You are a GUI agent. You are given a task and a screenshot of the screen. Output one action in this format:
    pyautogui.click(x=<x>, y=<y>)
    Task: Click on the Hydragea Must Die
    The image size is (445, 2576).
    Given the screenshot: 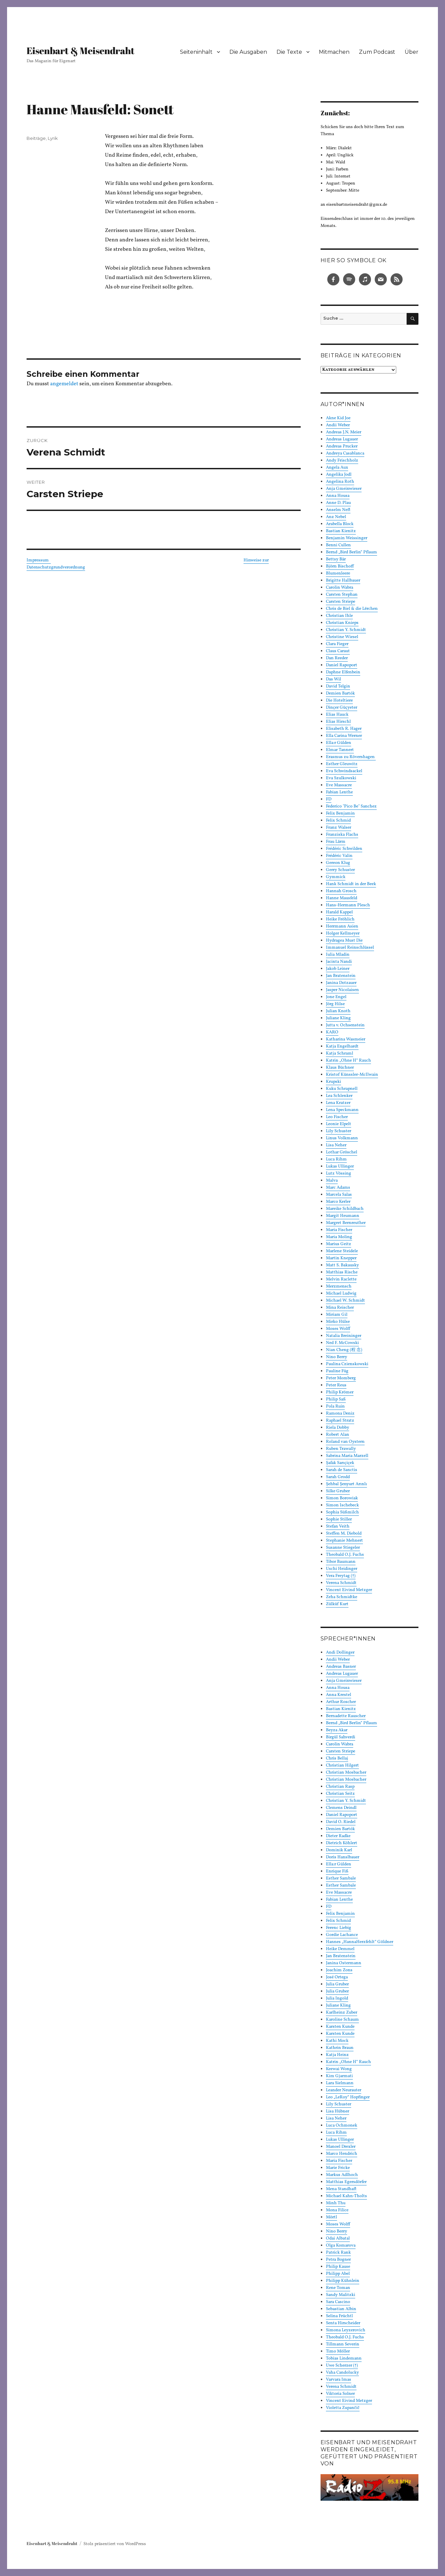 What is the action you would take?
    pyautogui.click(x=344, y=941)
    